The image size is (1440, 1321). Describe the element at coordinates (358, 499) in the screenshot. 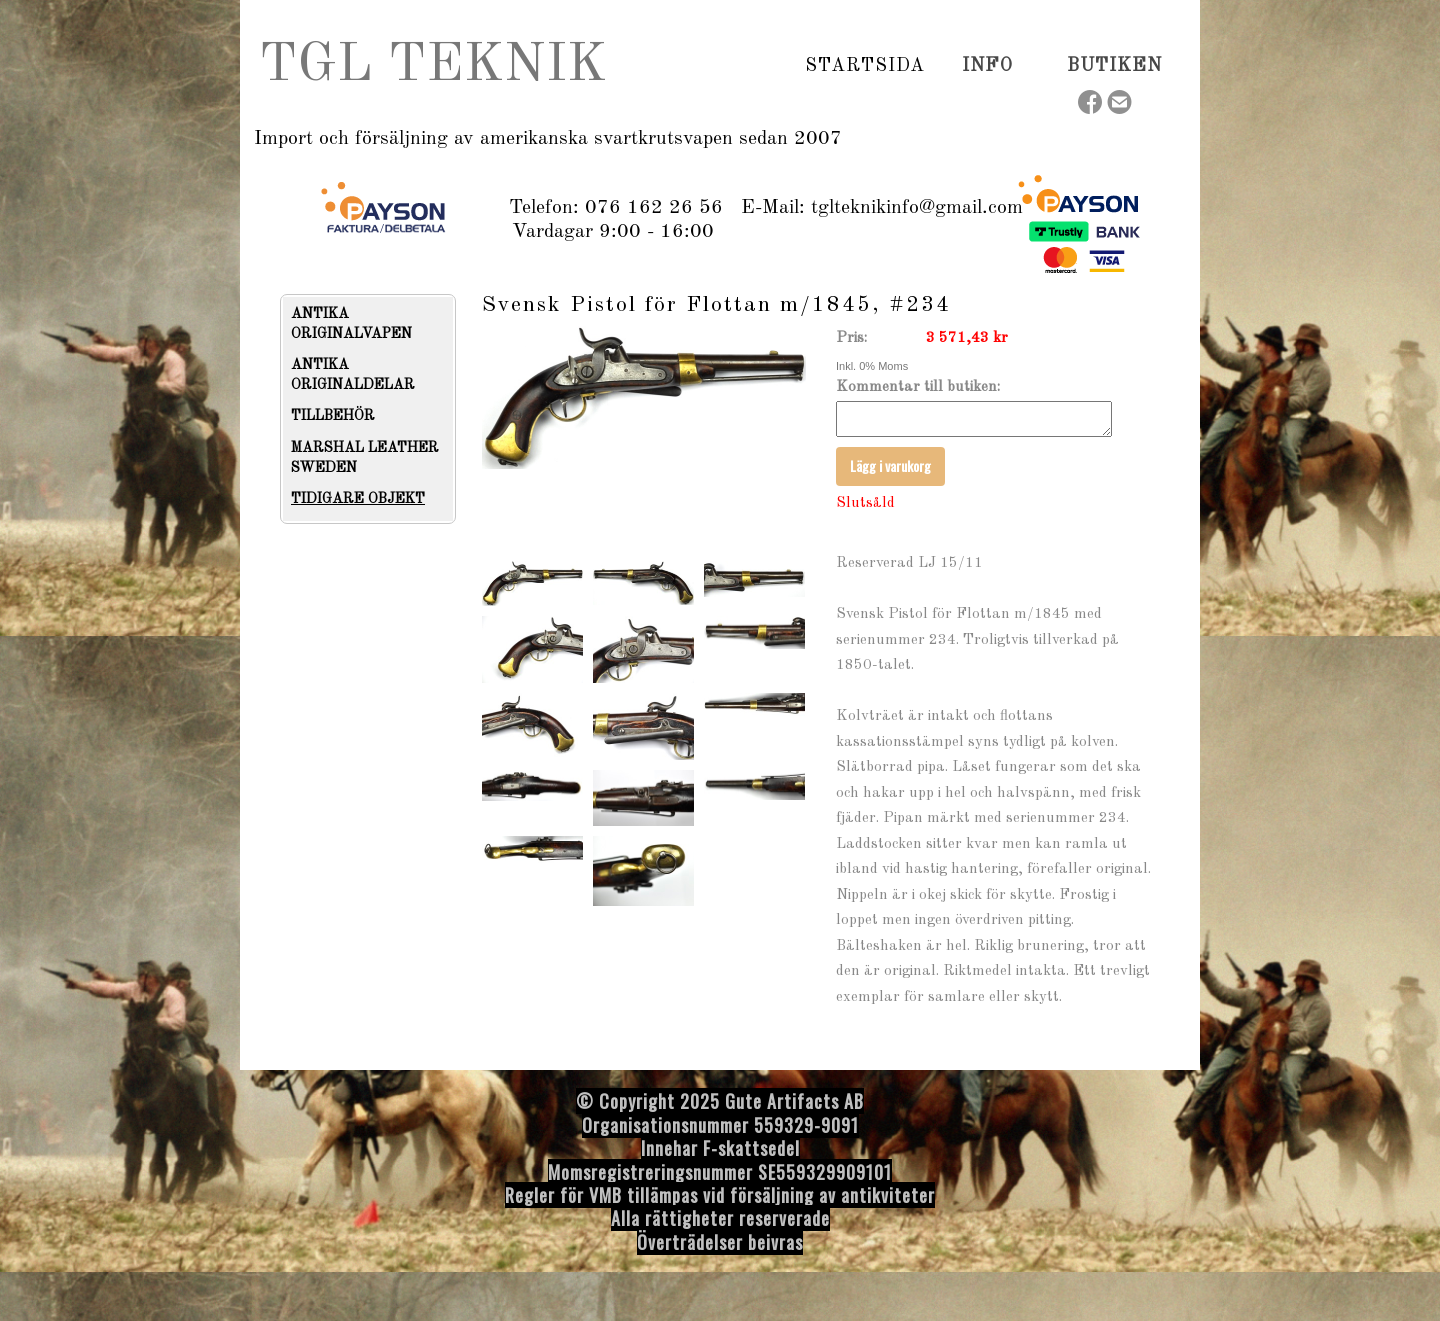

I see `TIDIGARE OBJEKT` at that location.